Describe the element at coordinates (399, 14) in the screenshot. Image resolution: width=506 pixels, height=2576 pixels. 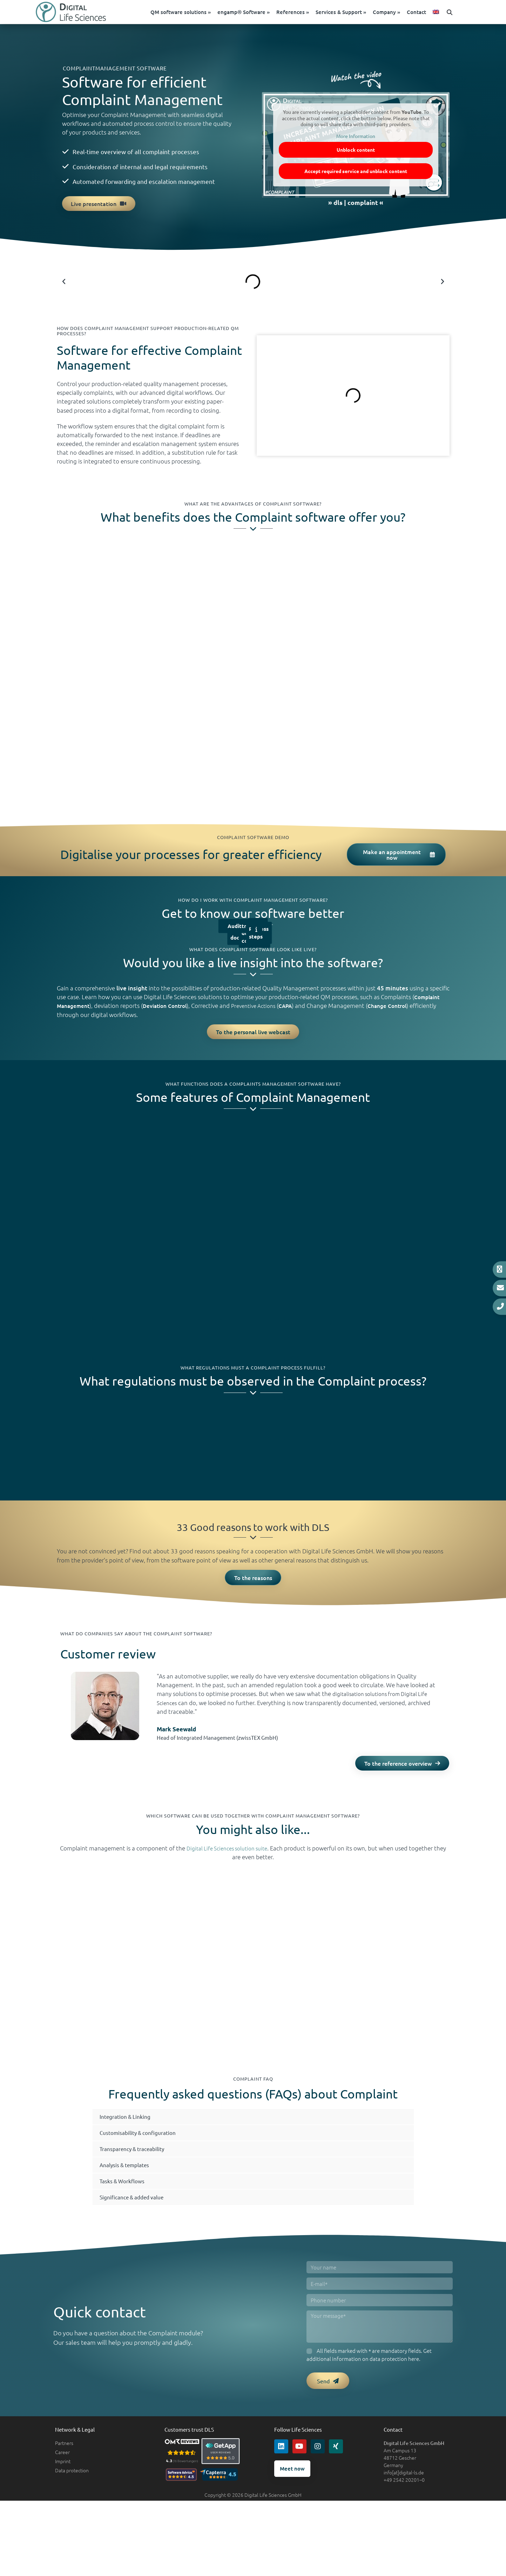
I see `Company »` at that location.